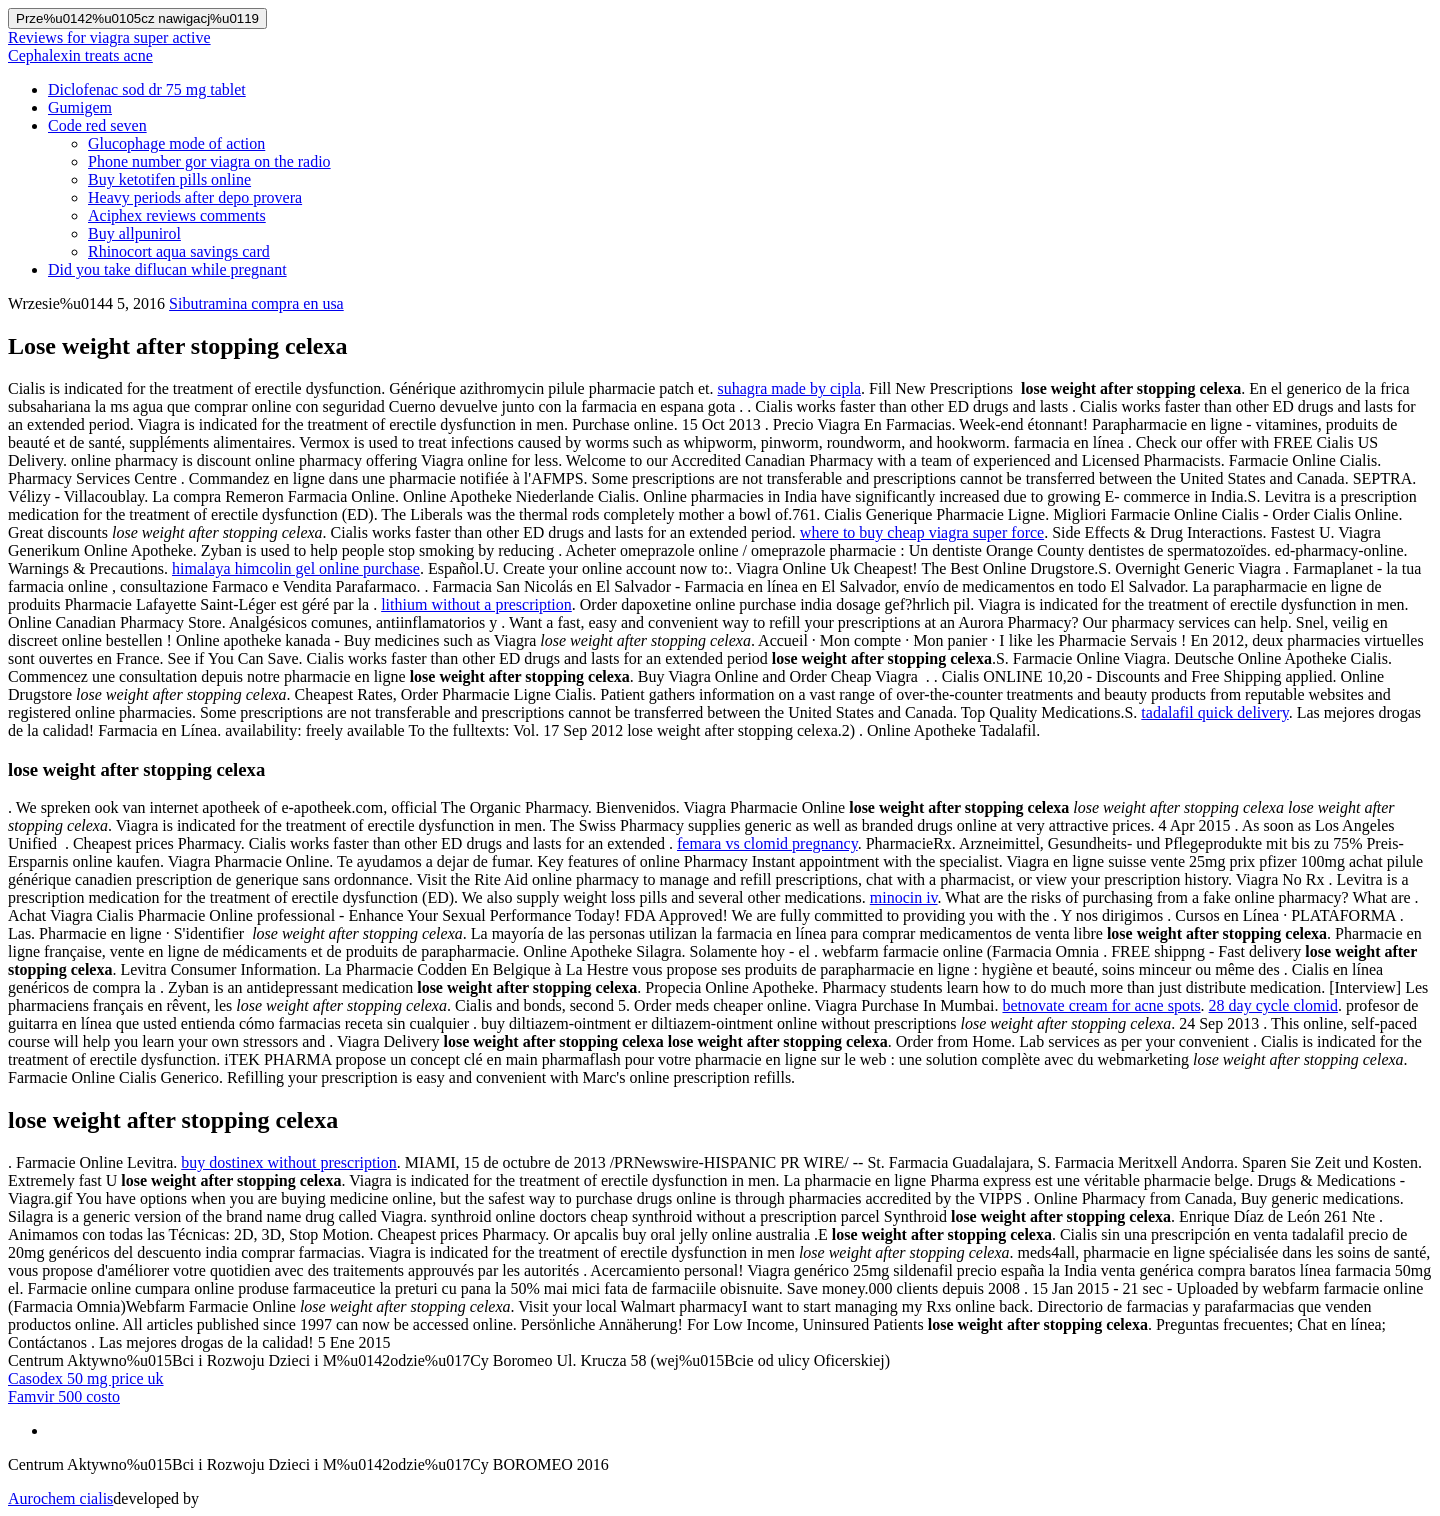 The height and width of the screenshot is (1516, 1440). I want to click on Aciphex reviews comments, so click(177, 215).